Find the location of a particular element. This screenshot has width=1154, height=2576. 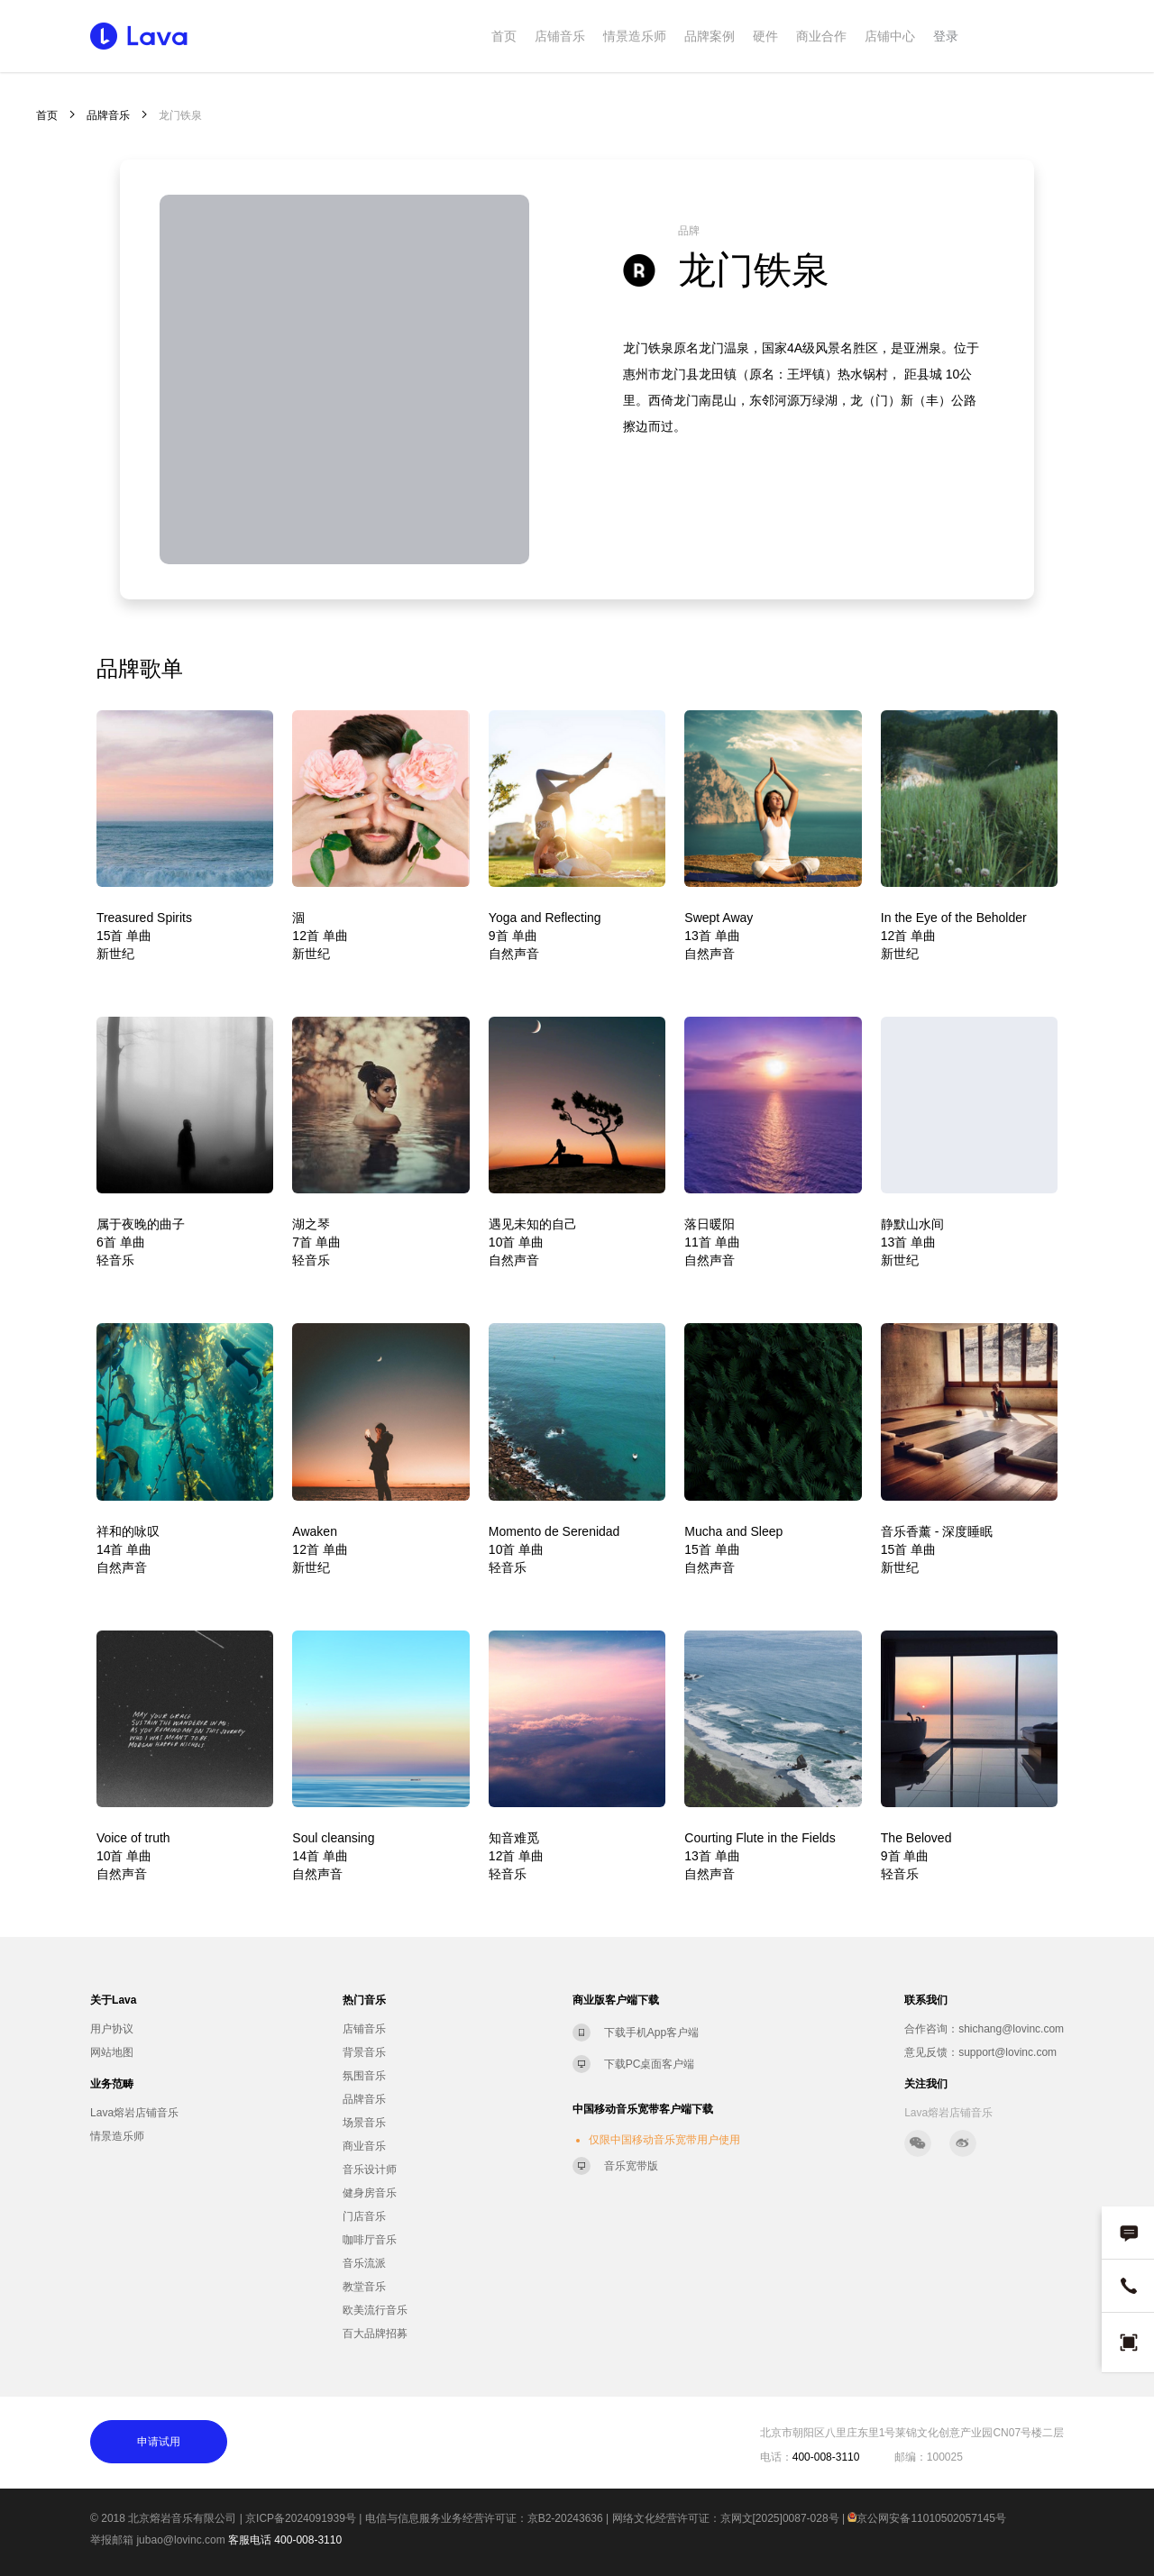

下载手机App客户端 is located at coordinates (651, 2032).